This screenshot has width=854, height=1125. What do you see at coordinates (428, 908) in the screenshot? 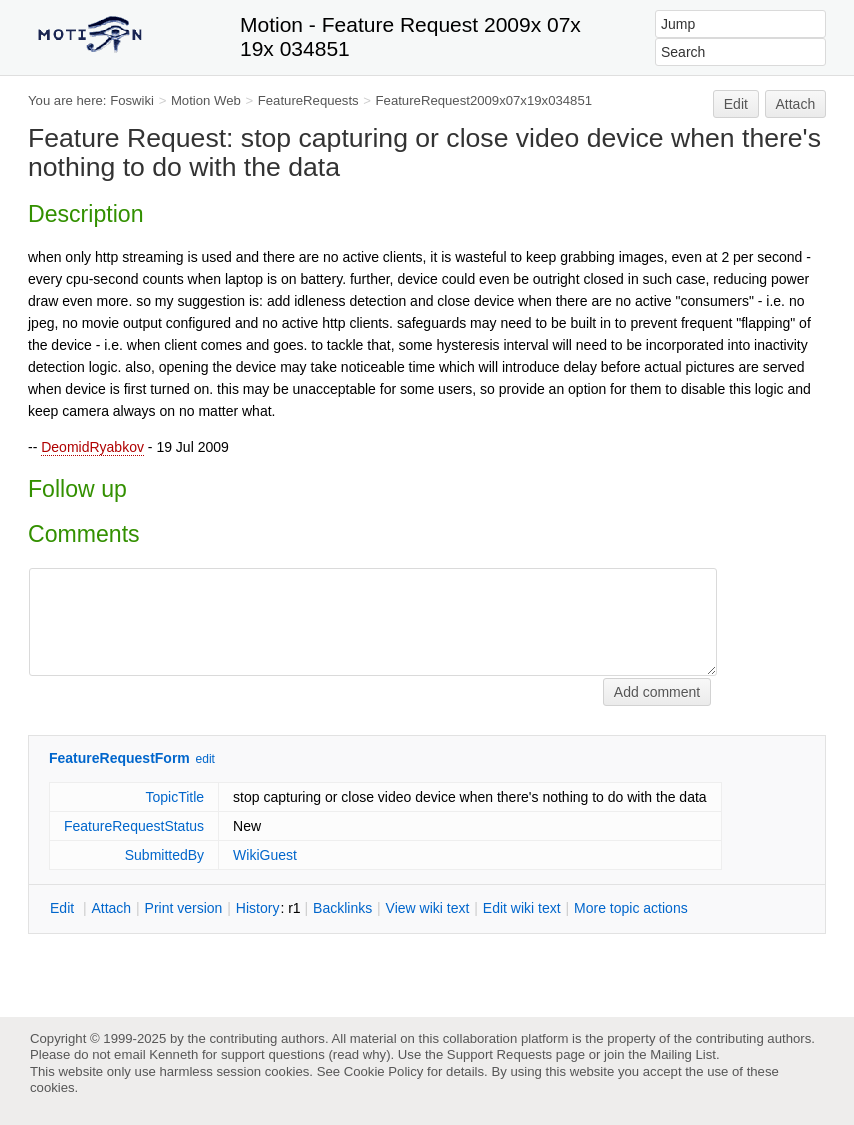
I see `iew wiki text` at bounding box center [428, 908].